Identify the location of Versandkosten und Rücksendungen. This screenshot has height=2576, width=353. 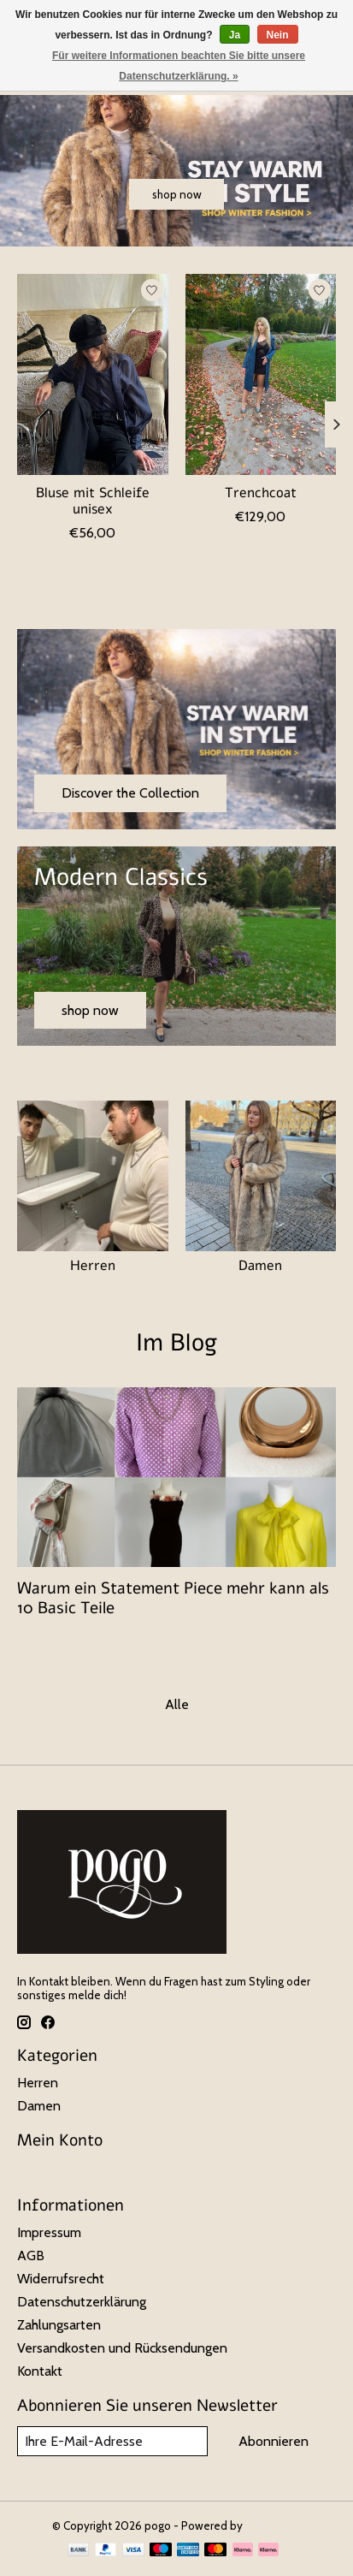
(122, 2348).